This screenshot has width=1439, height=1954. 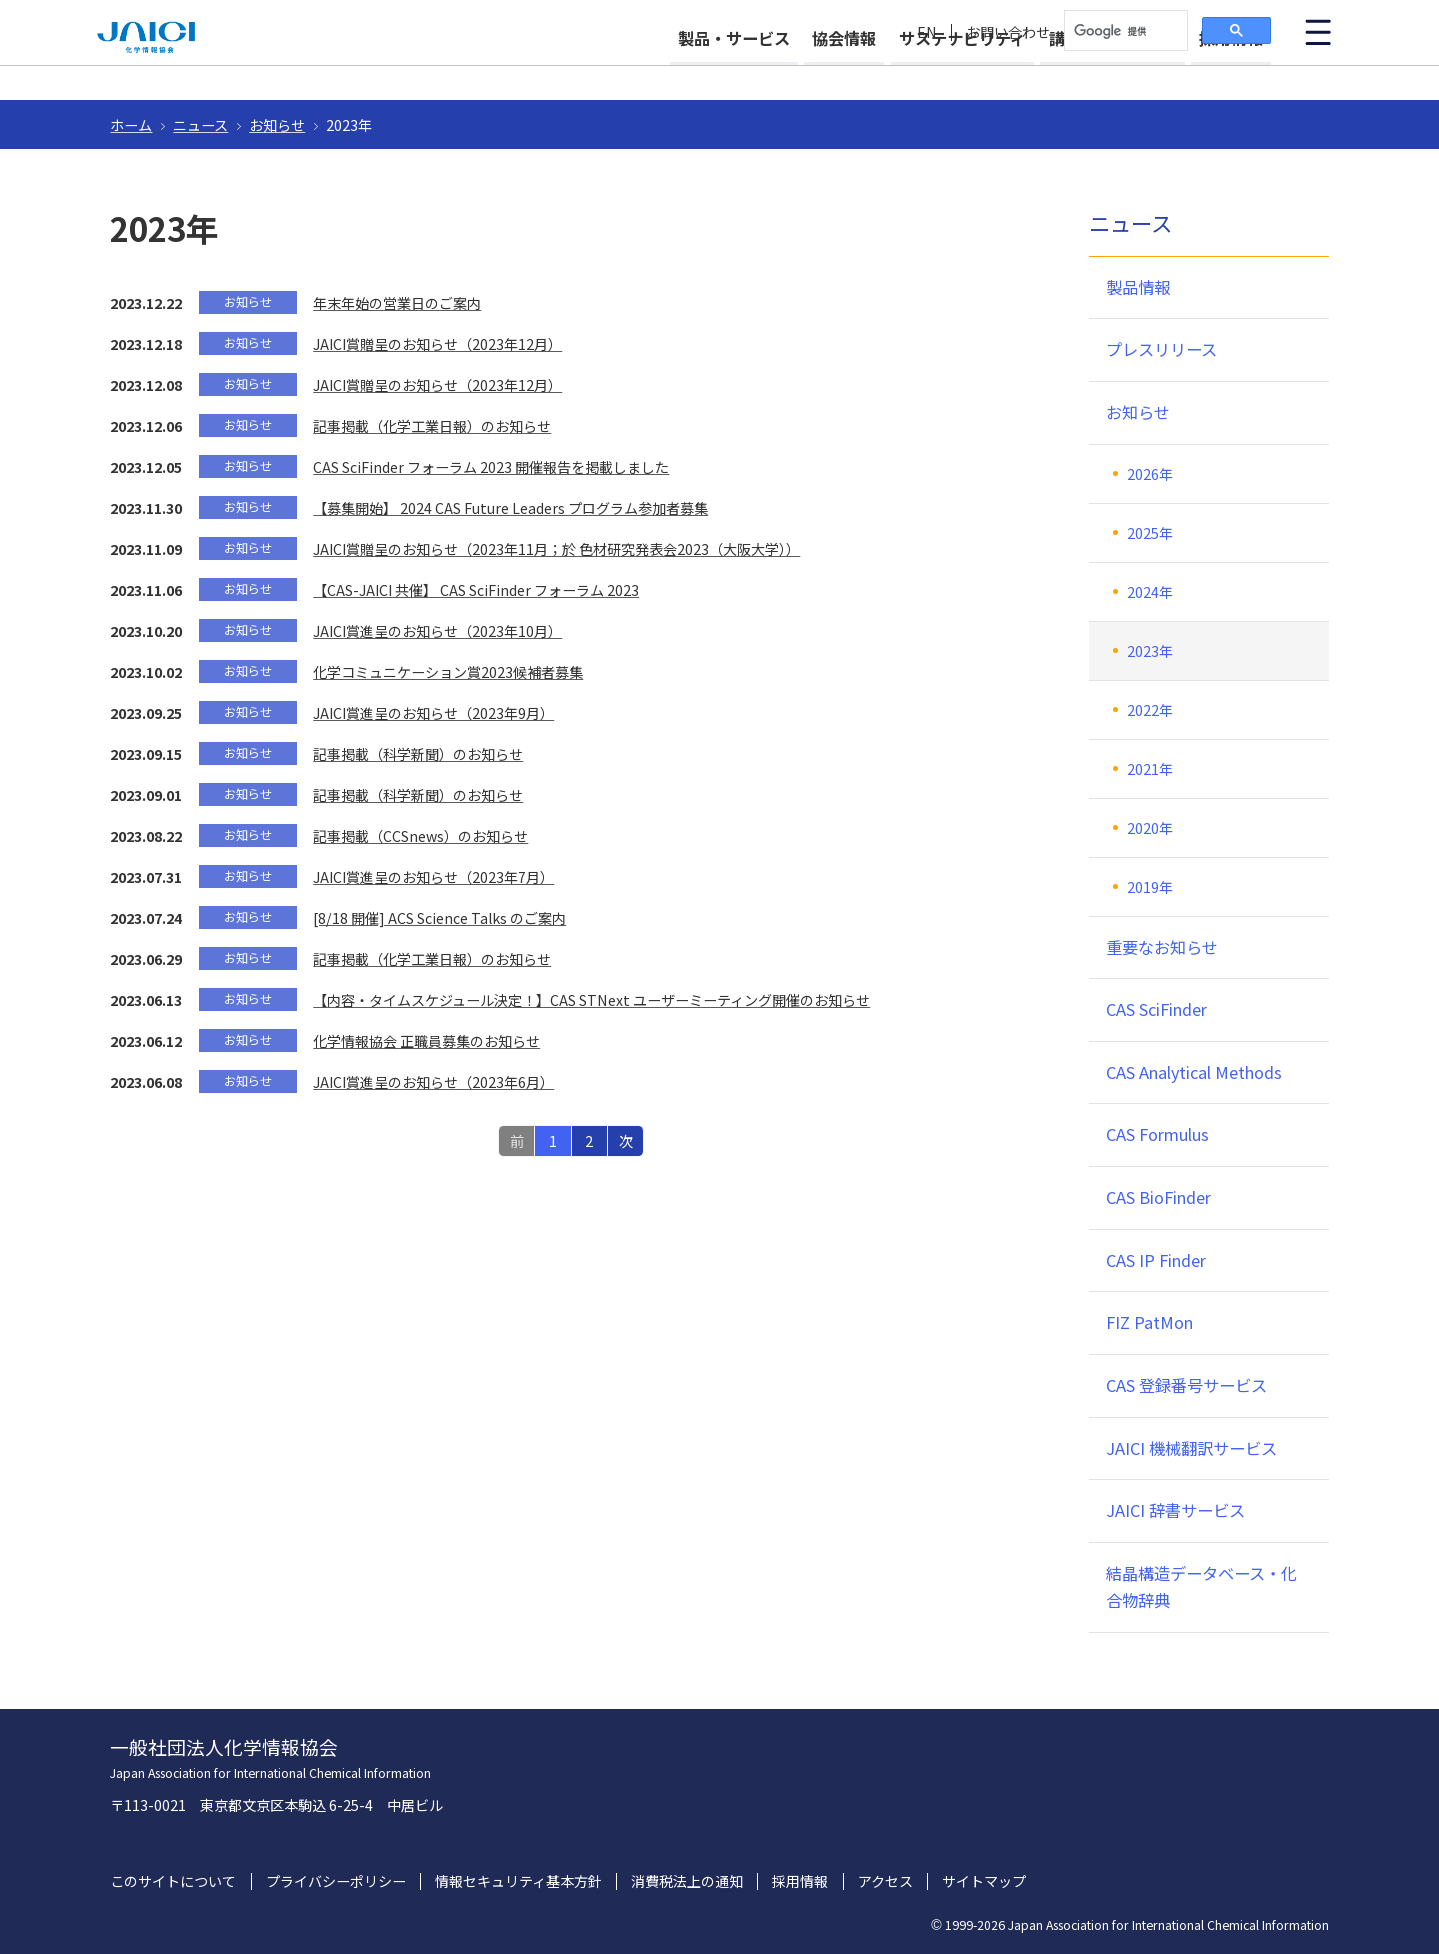 What do you see at coordinates (510, 508) in the screenshot?
I see `【募集開始】 2024 CAS Future Leaders プログラム参加者募集` at bounding box center [510, 508].